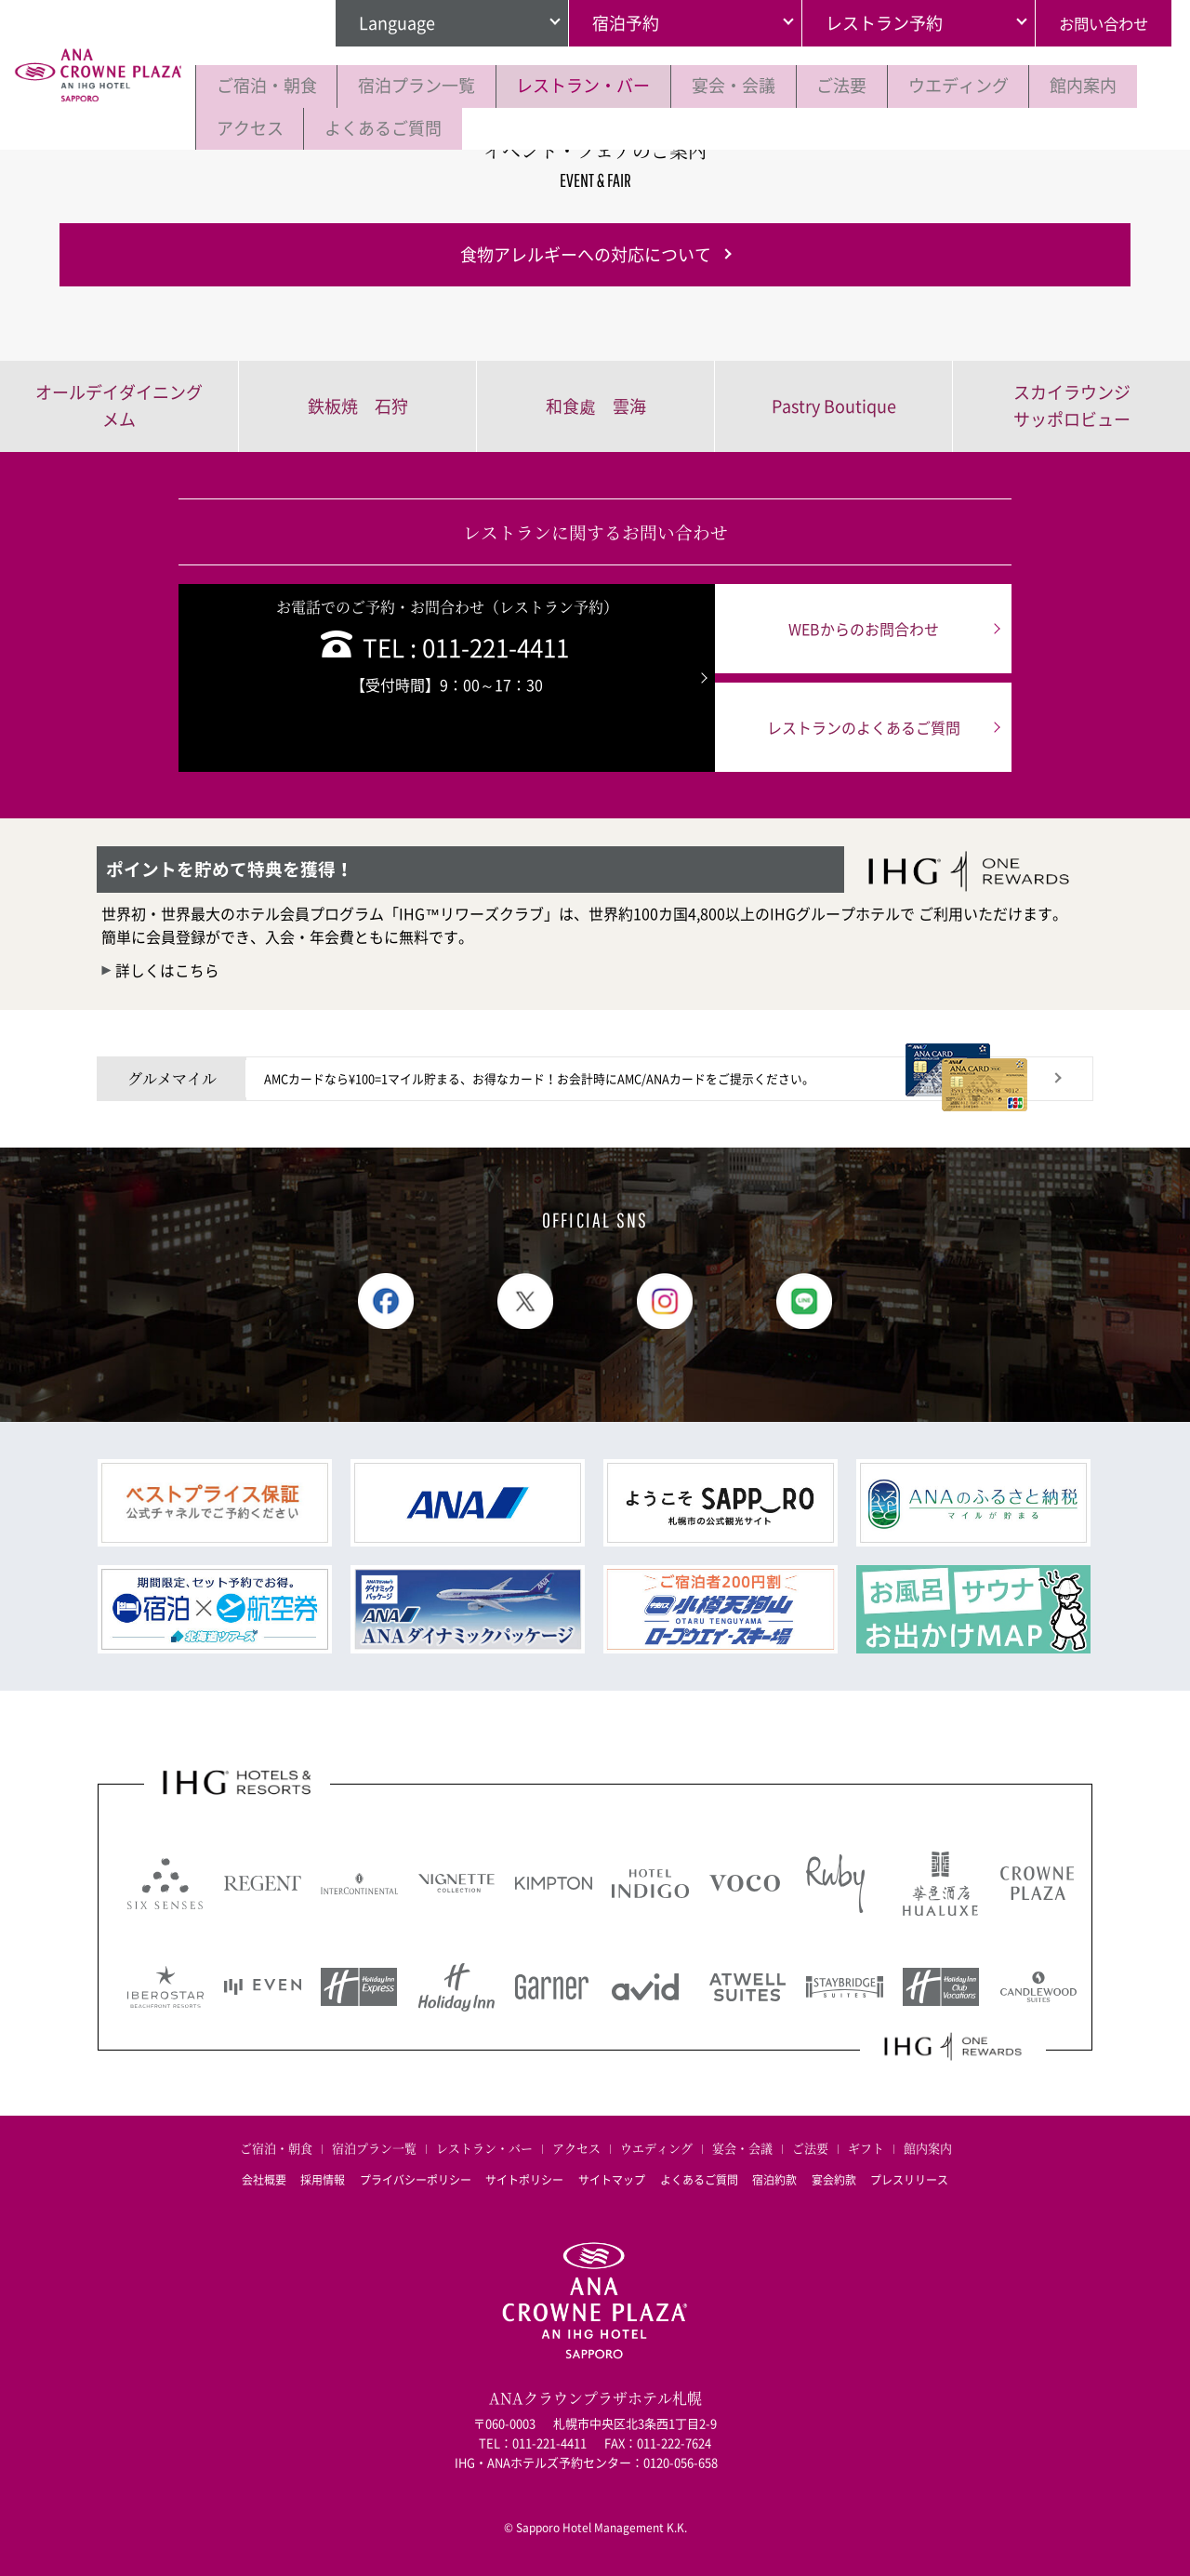 The width and height of the screenshot is (1190, 2576). I want to click on 採用情報, so click(310, 2177).